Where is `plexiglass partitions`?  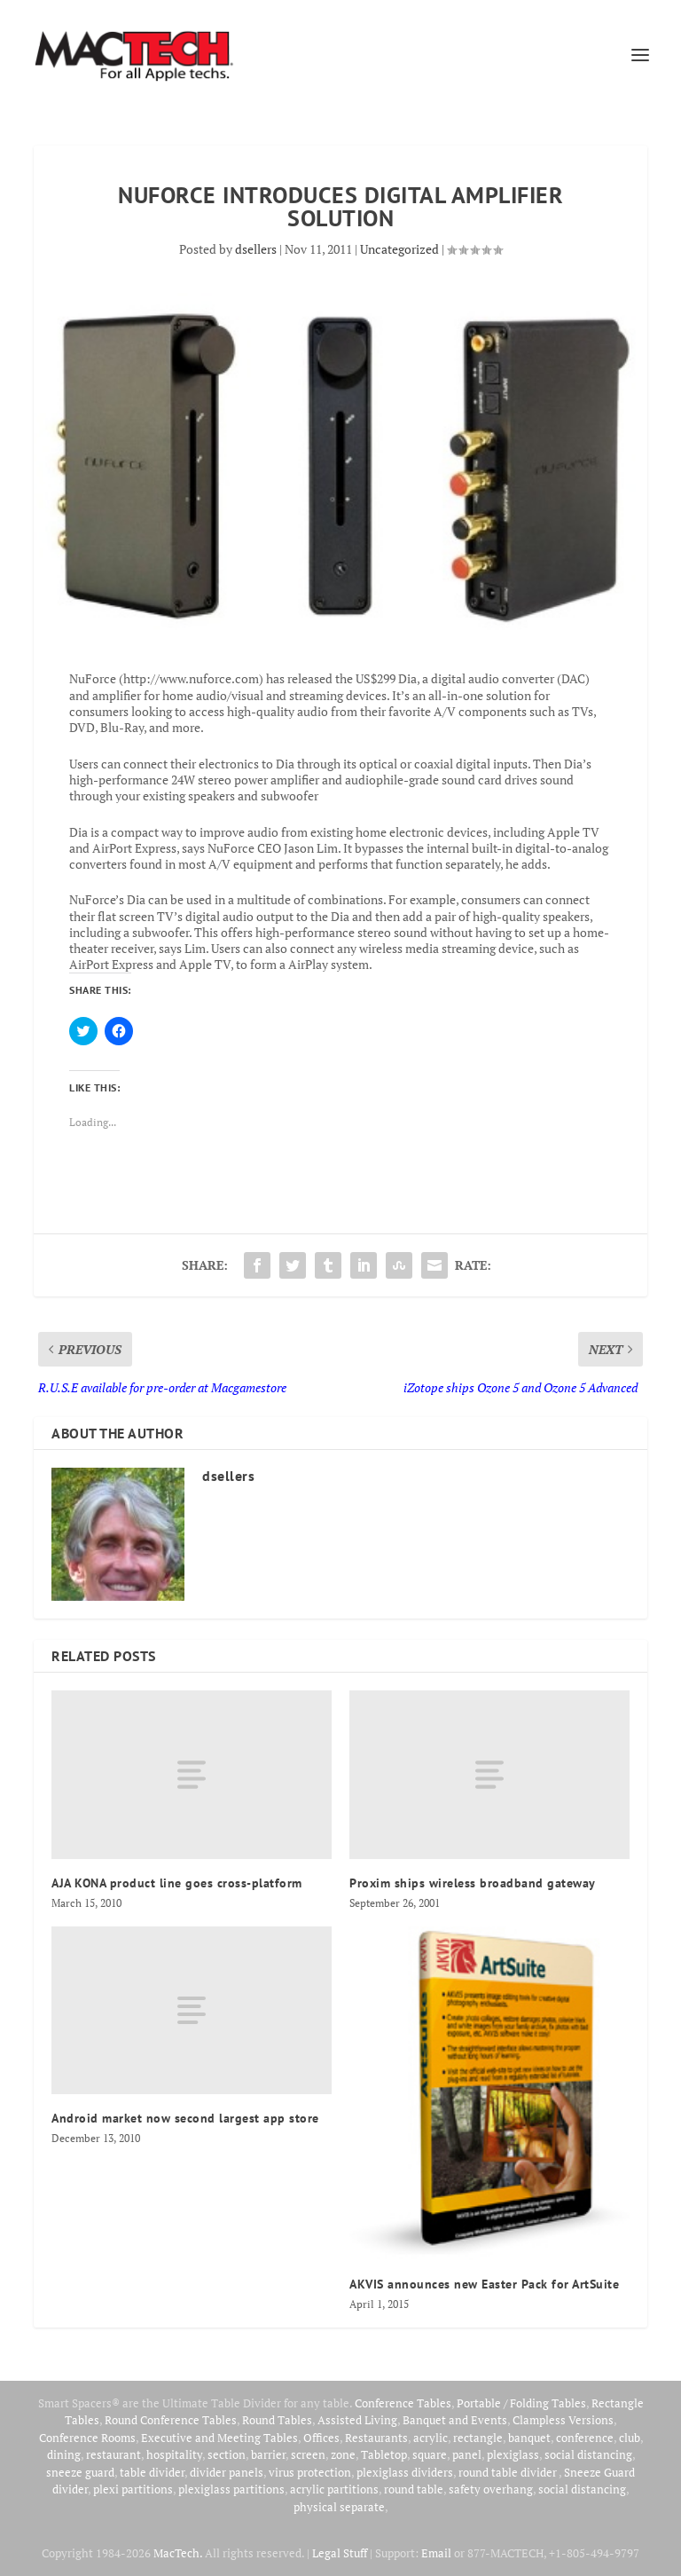
plexiglass partitions is located at coordinates (231, 2489).